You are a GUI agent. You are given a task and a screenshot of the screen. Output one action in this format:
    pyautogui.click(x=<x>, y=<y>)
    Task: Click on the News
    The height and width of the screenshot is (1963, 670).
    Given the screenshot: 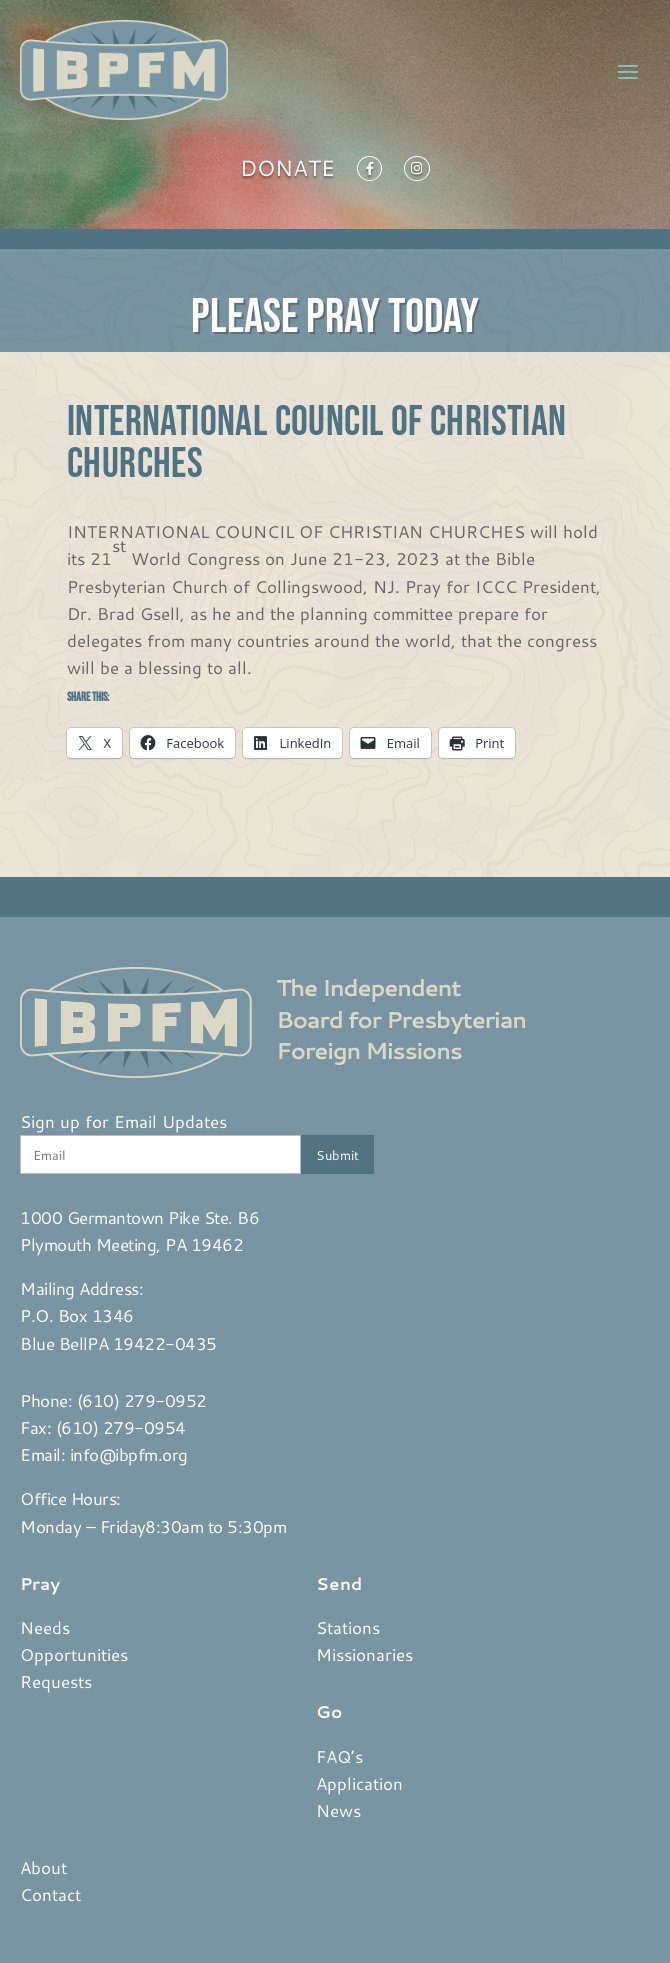 What is the action you would take?
    pyautogui.click(x=338, y=1810)
    